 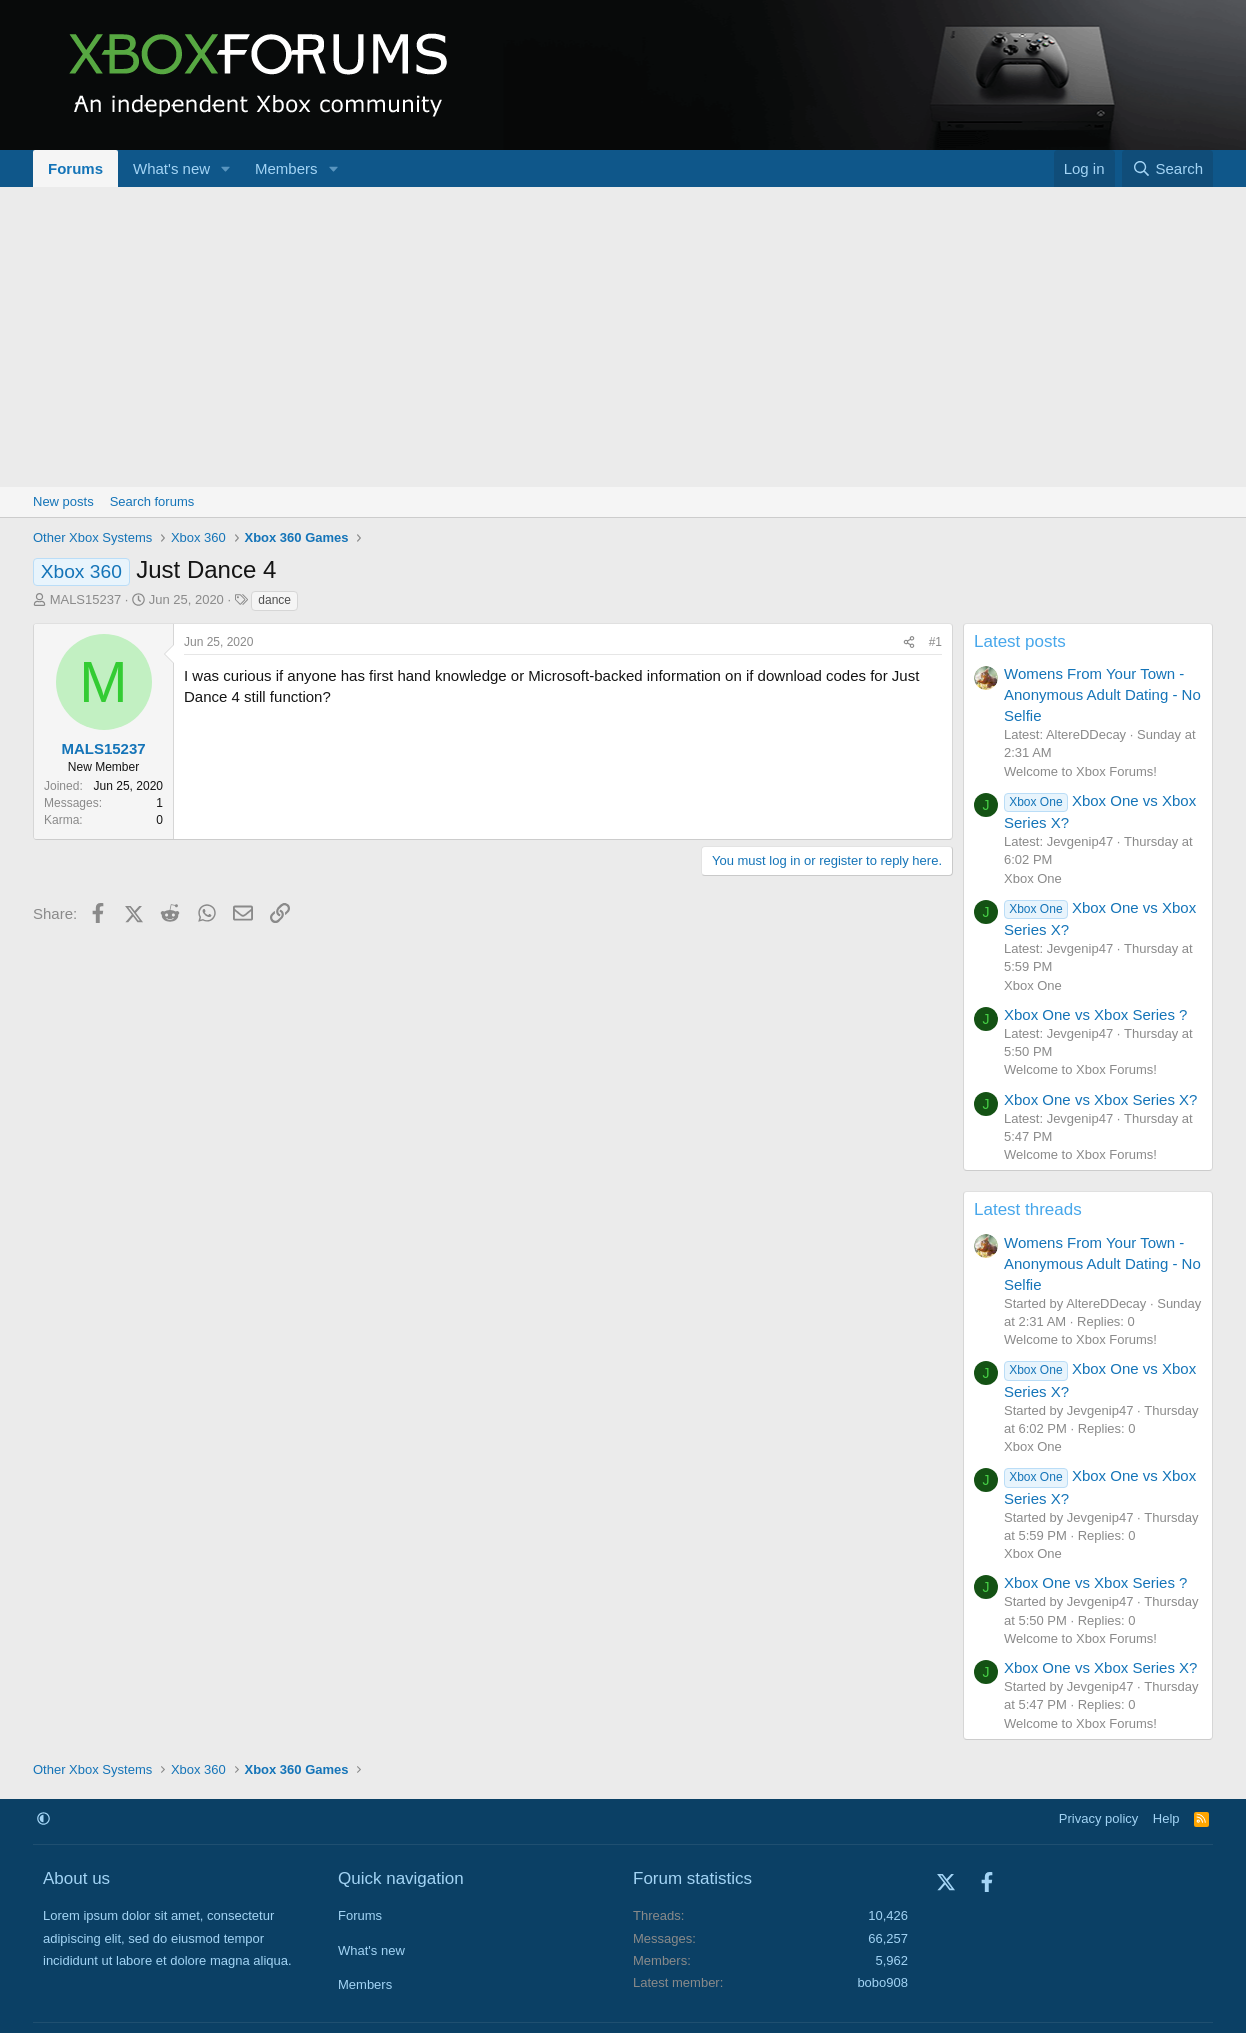 What do you see at coordinates (1028, 1209) in the screenshot?
I see `Latest threads` at bounding box center [1028, 1209].